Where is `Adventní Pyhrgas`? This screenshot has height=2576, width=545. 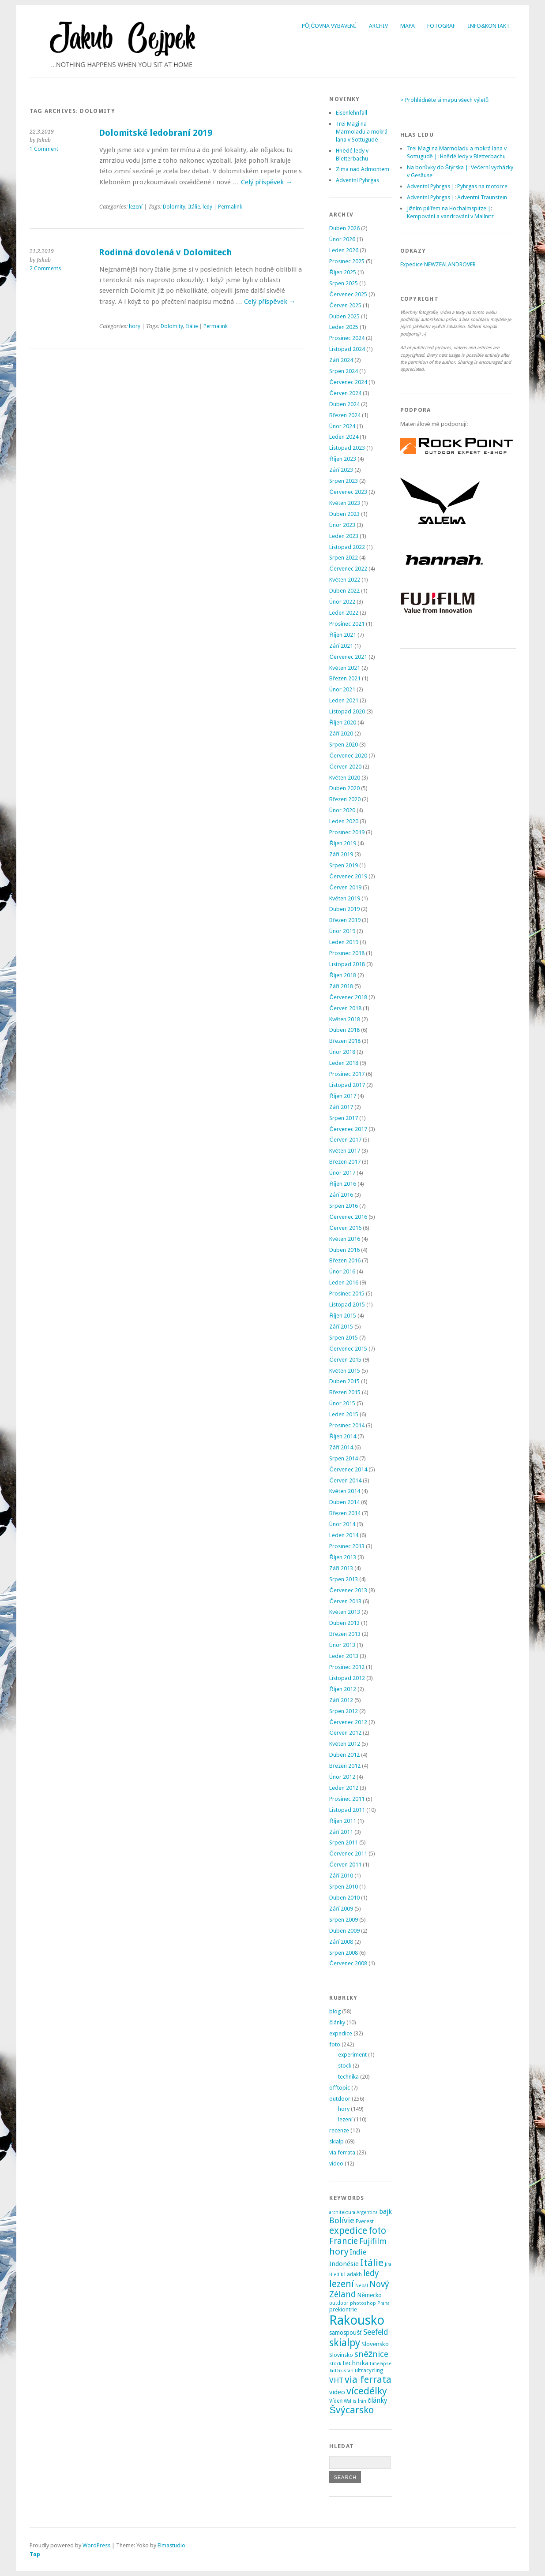 Adventní Pyhrgas is located at coordinates (357, 180).